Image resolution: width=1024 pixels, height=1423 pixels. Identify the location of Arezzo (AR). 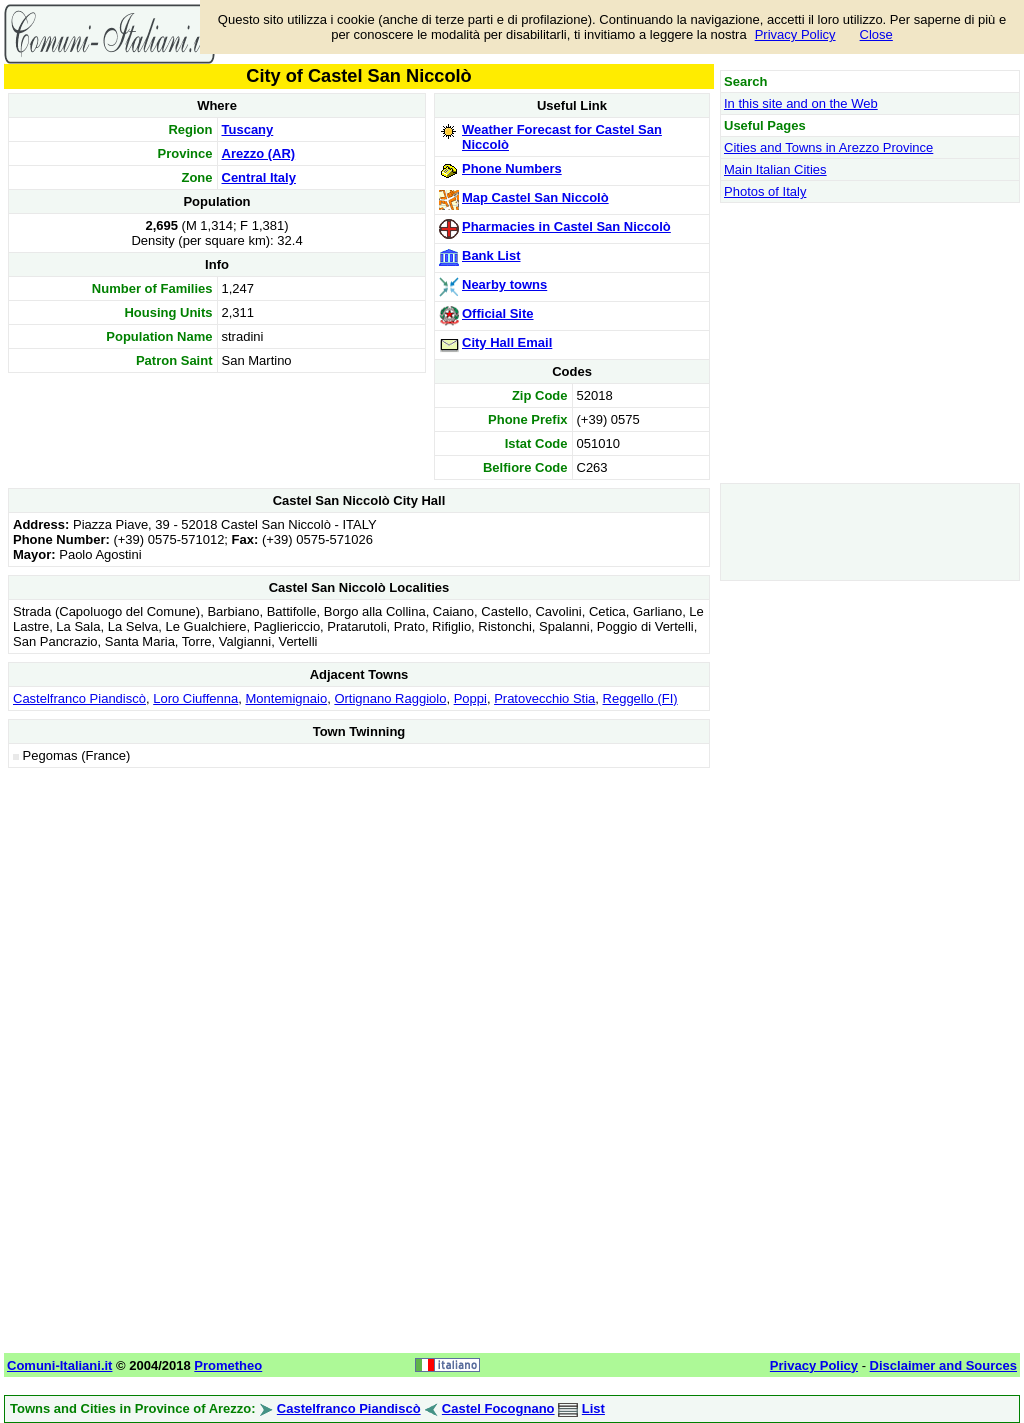
(259, 153).